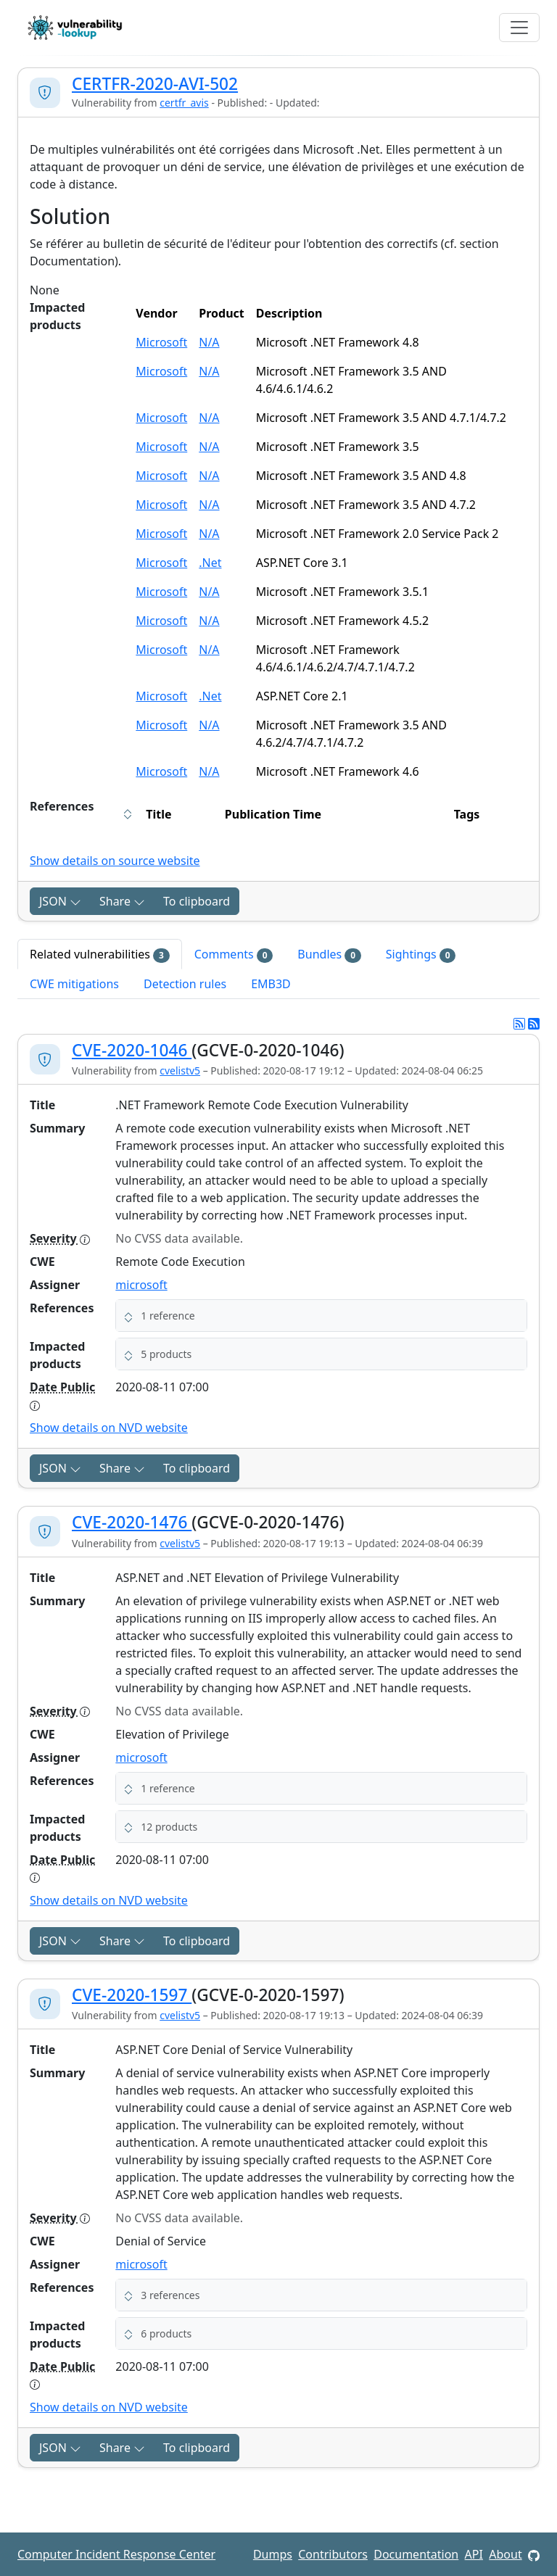 The height and width of the screenshot is (2576, 557). What do you see at coordinates (210, 563) in the screenshot?
I see `.Net` at bounding box center [210, 563].